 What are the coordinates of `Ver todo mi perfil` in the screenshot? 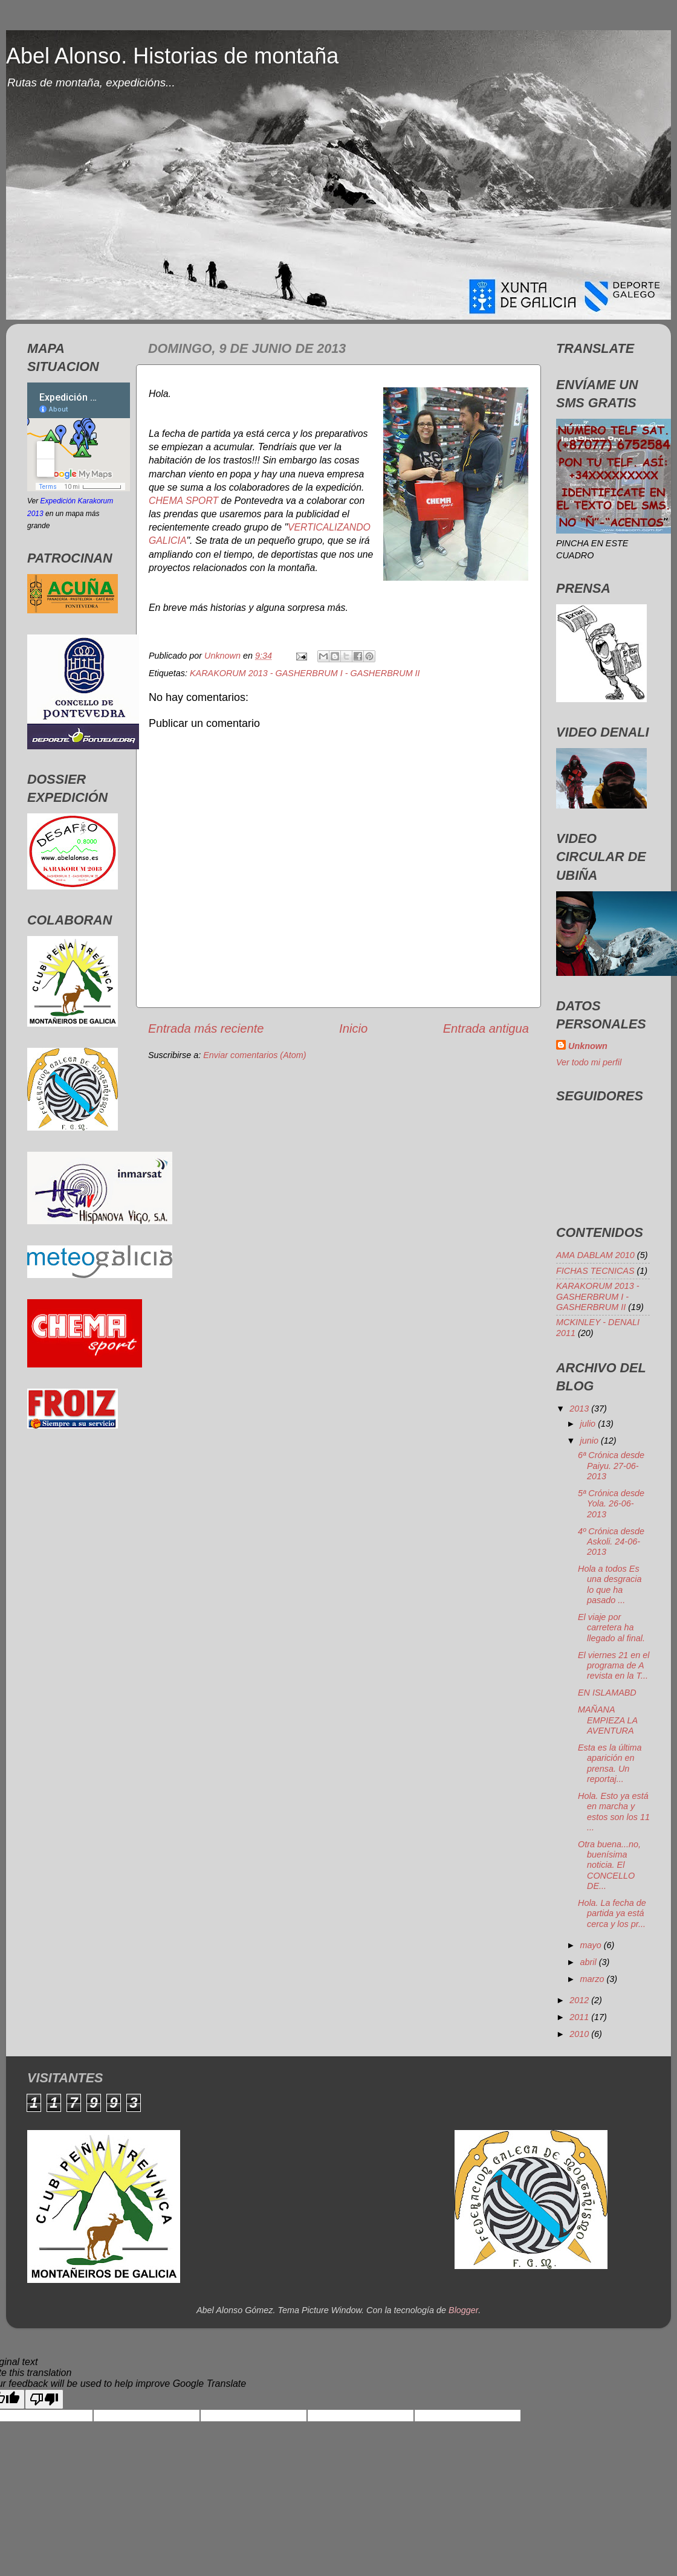 It's located at (588, 1062).